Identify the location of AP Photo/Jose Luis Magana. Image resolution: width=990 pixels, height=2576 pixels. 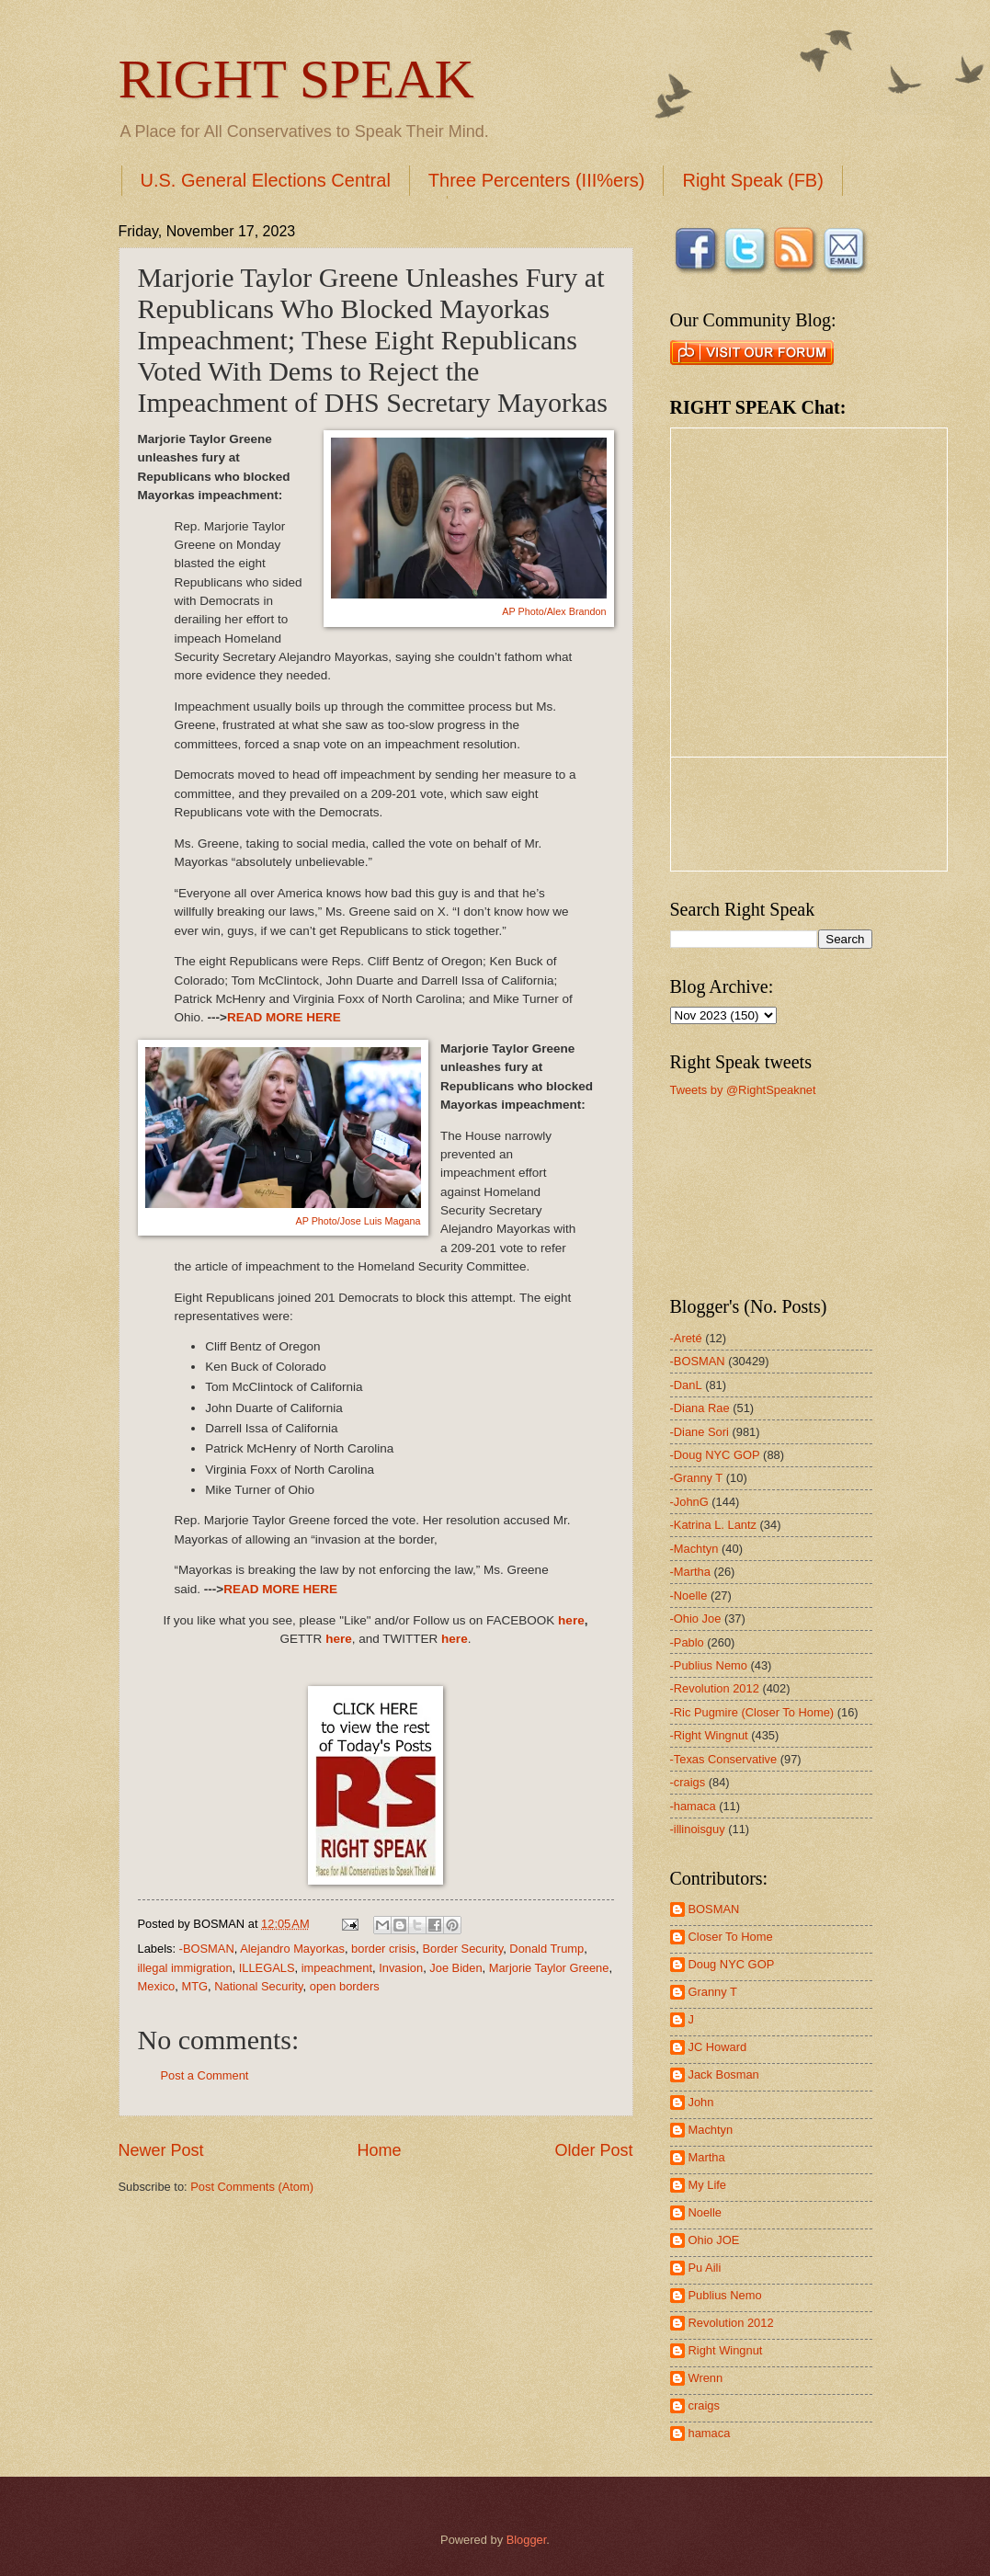
(357, 1220).